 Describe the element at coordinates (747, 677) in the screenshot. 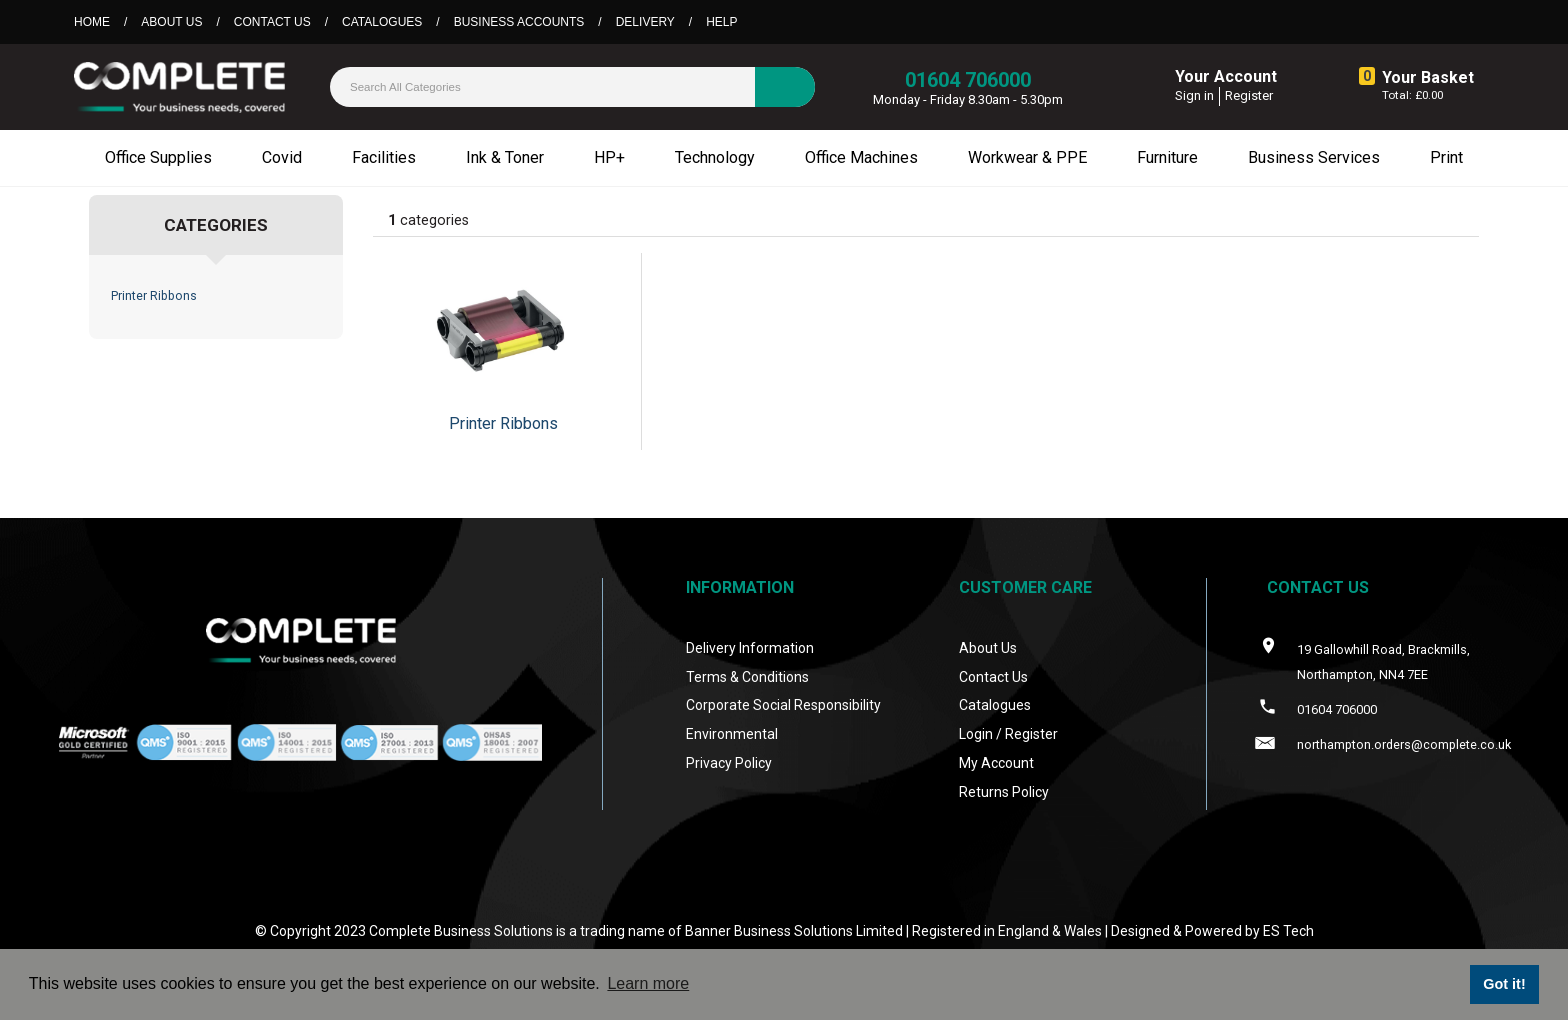

I see `Terms & Conditions` at that location.